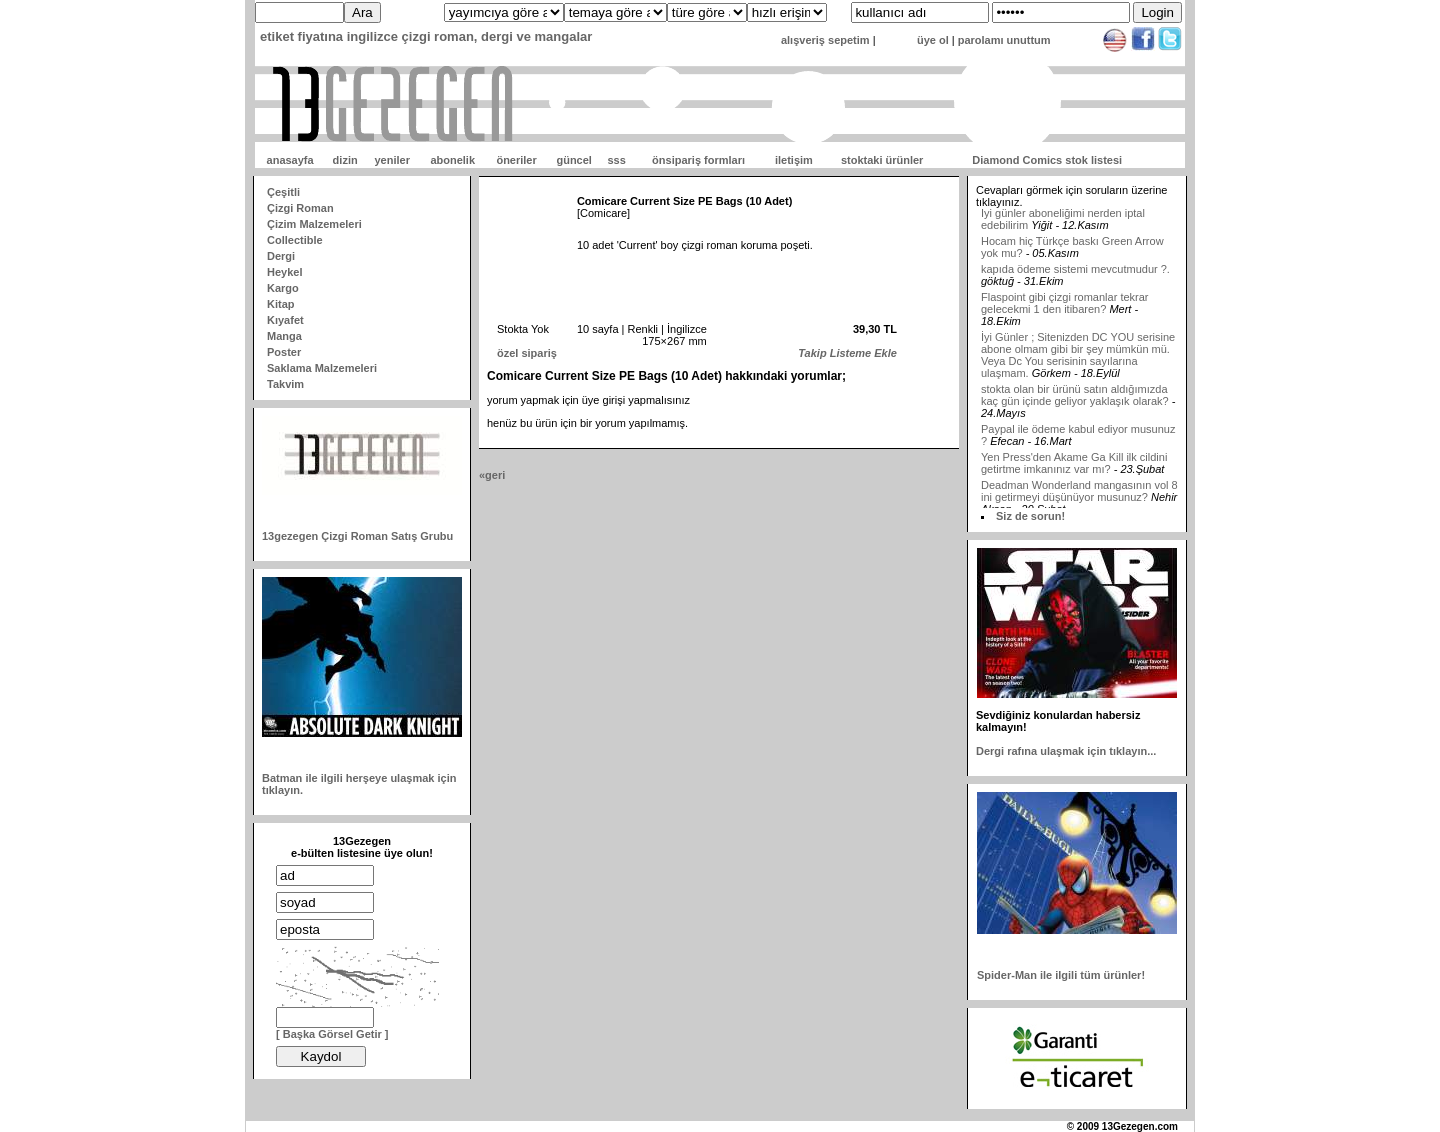 The width and height of the screenshot is (1440, 1132). I want to click on anasayfa, so click(290, 160).